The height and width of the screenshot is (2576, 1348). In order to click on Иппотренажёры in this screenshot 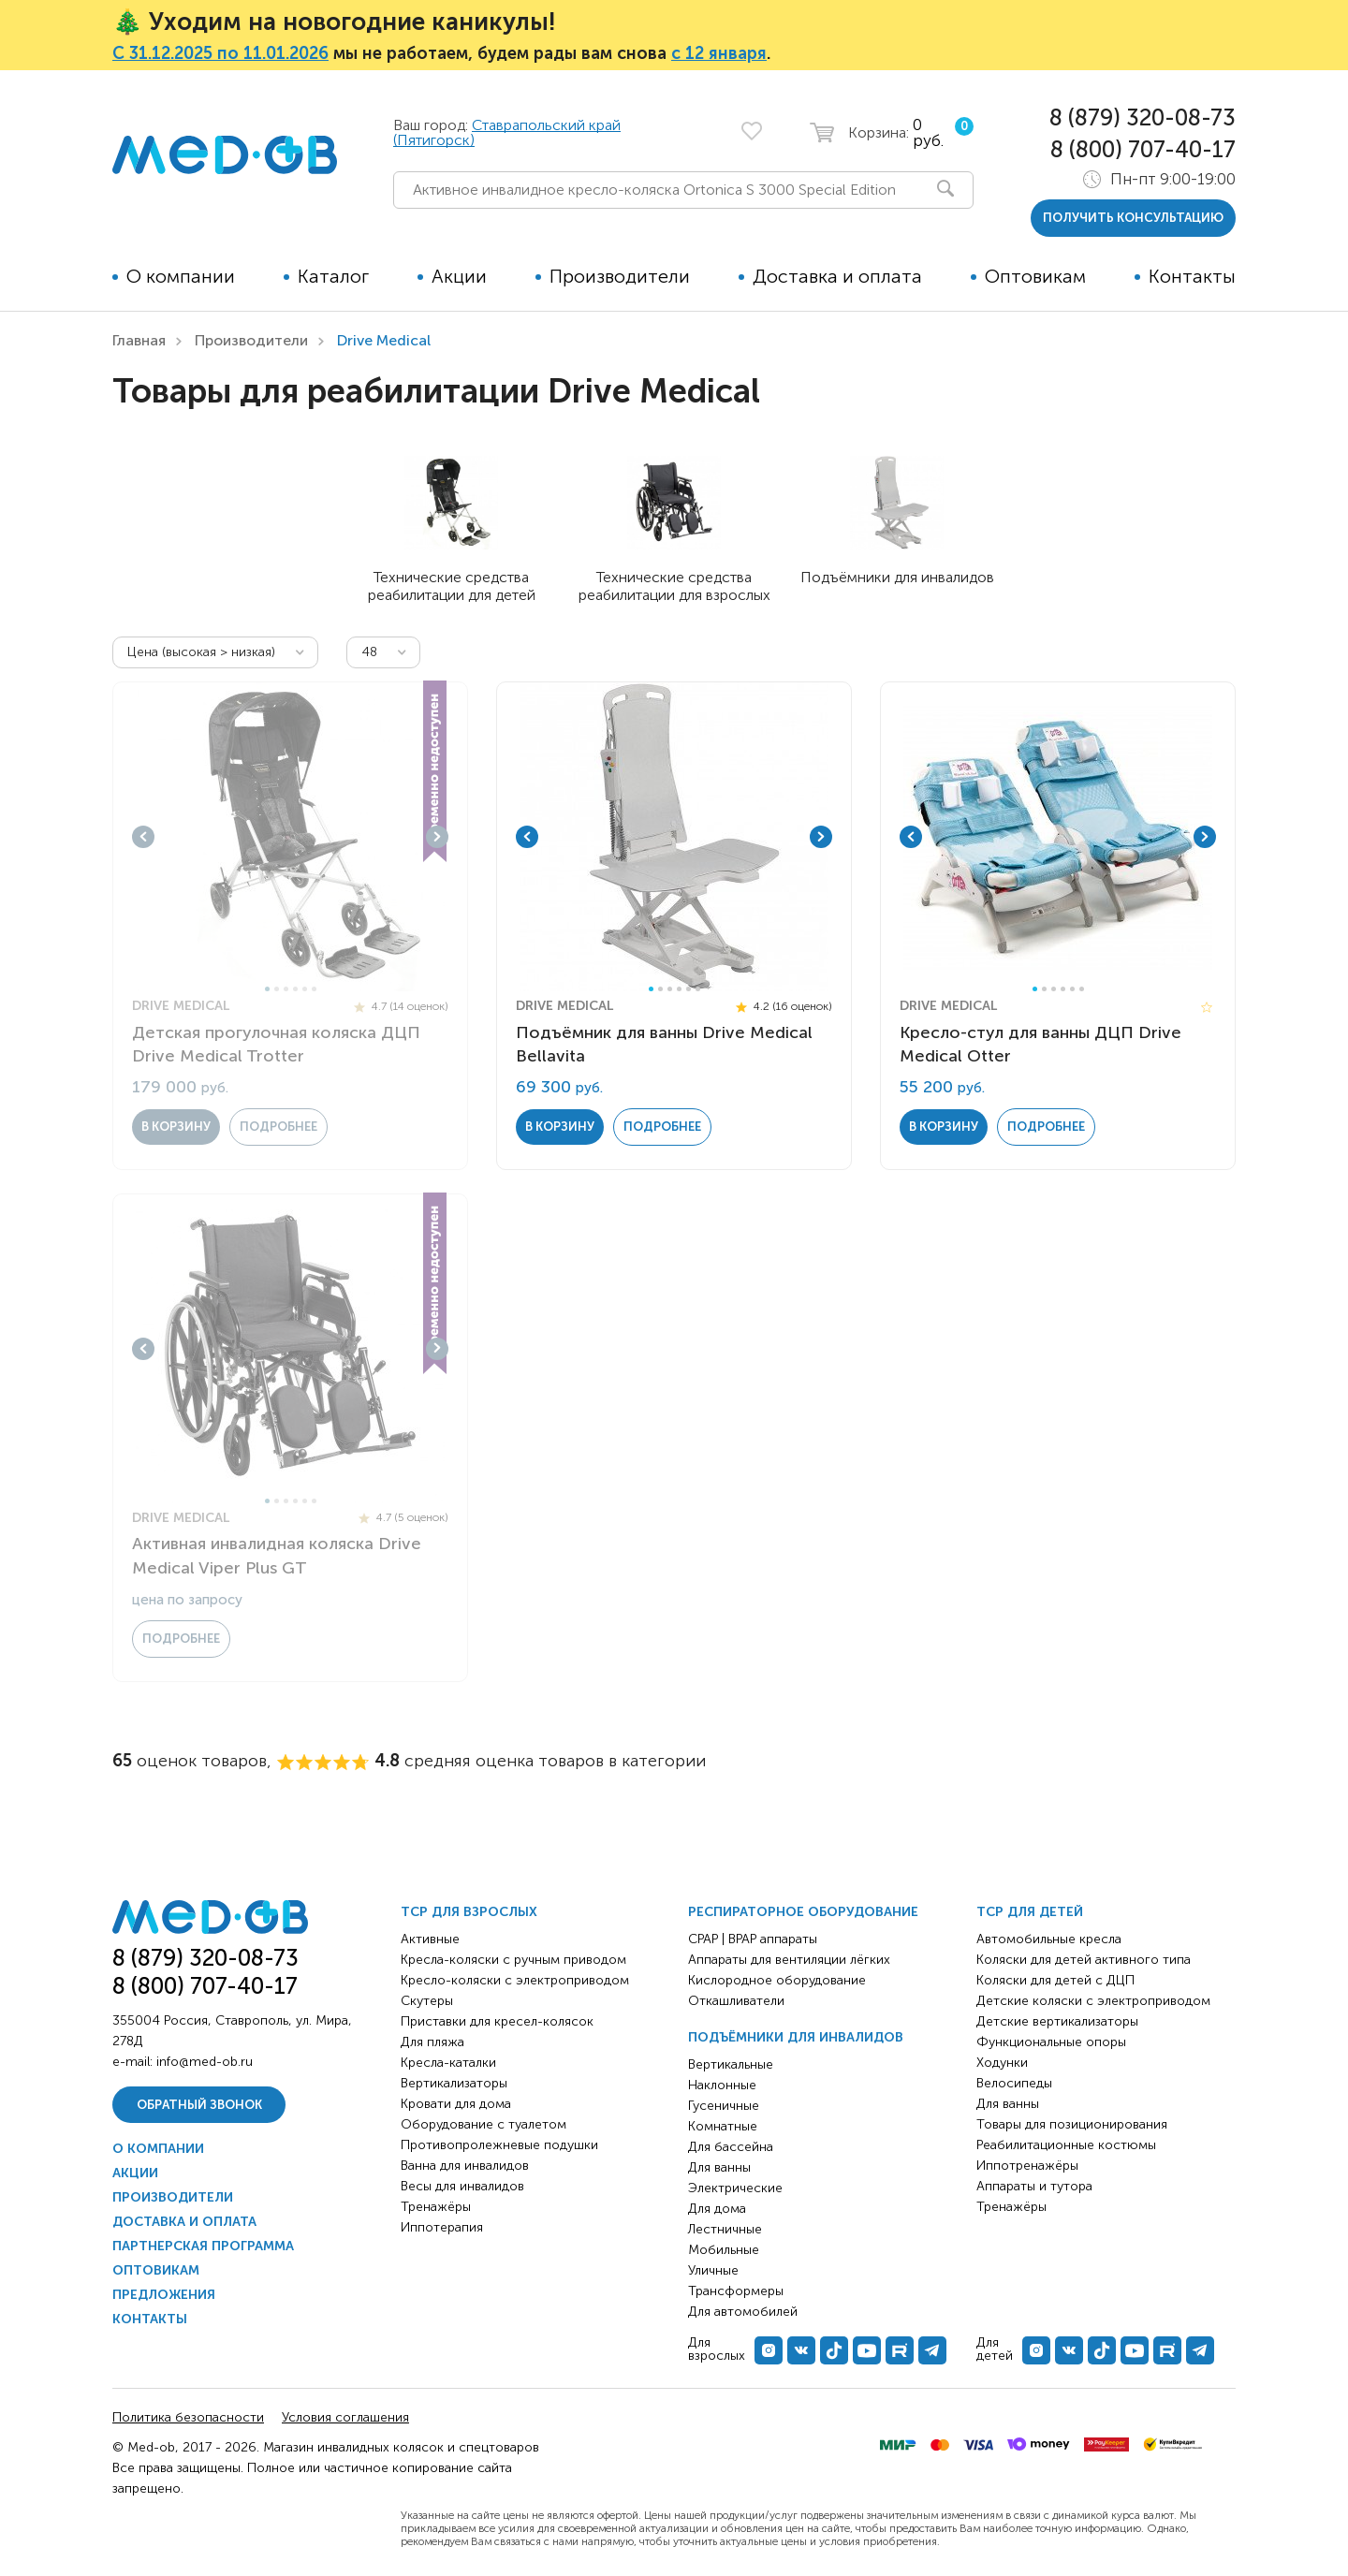, I will do `click(1027, 2166)`.